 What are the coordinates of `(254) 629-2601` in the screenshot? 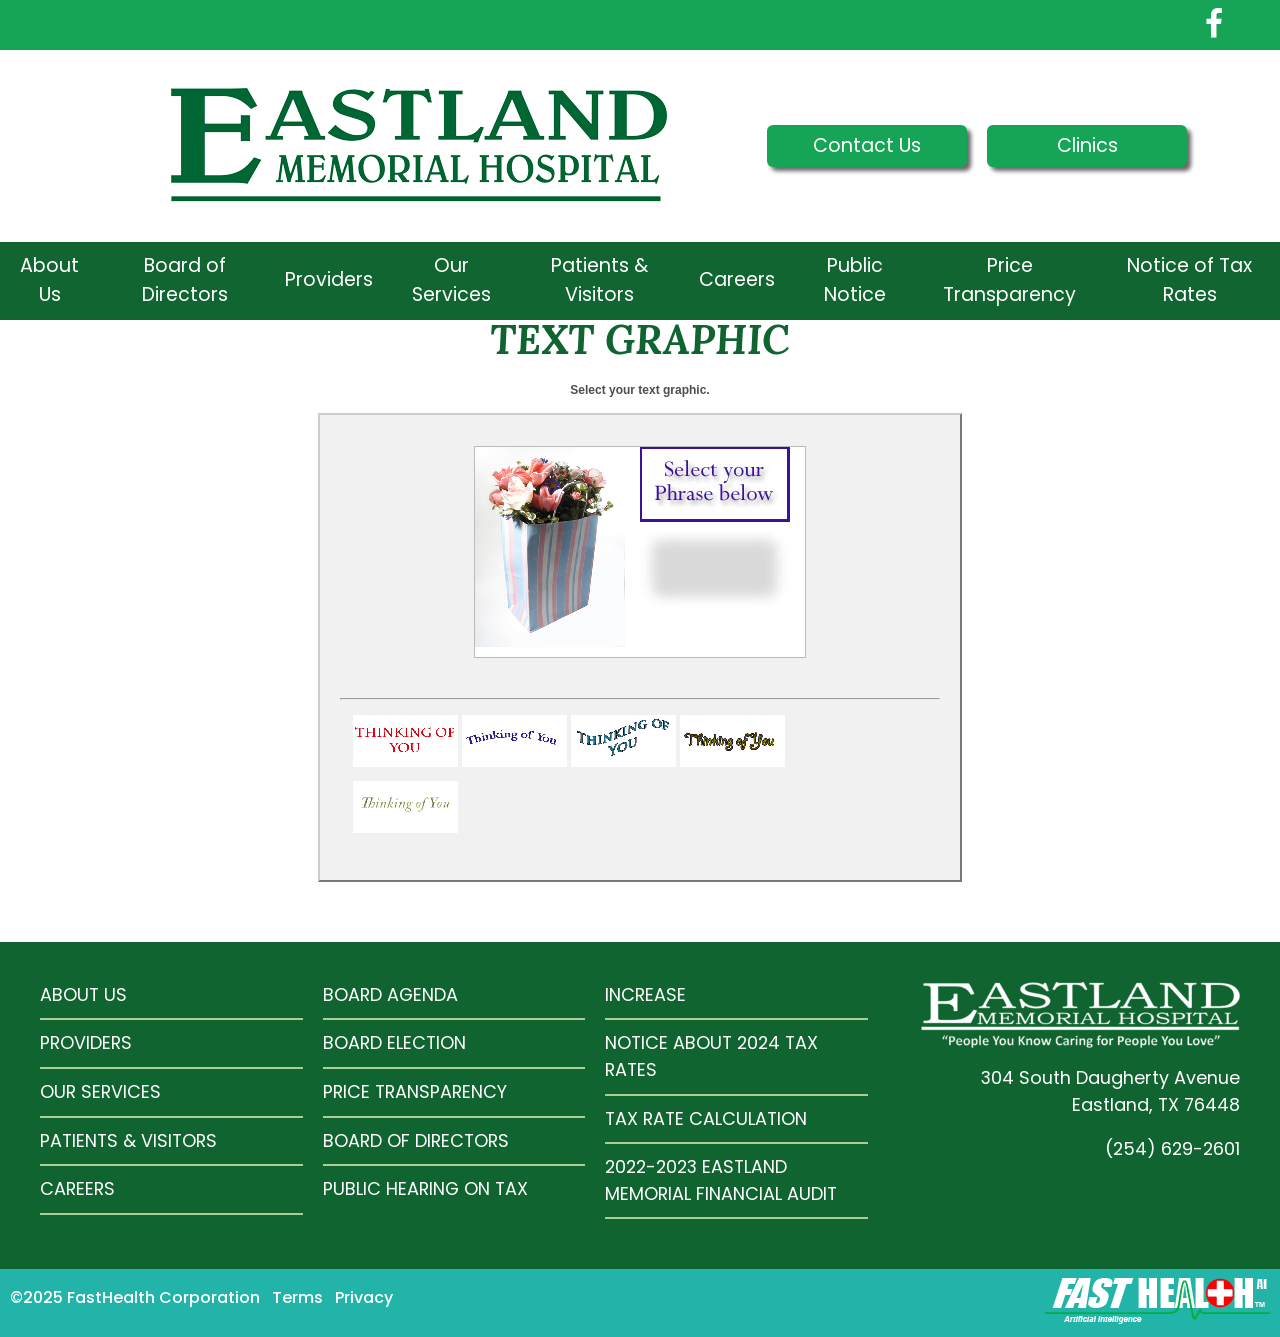 It's located at (1172, 1148).